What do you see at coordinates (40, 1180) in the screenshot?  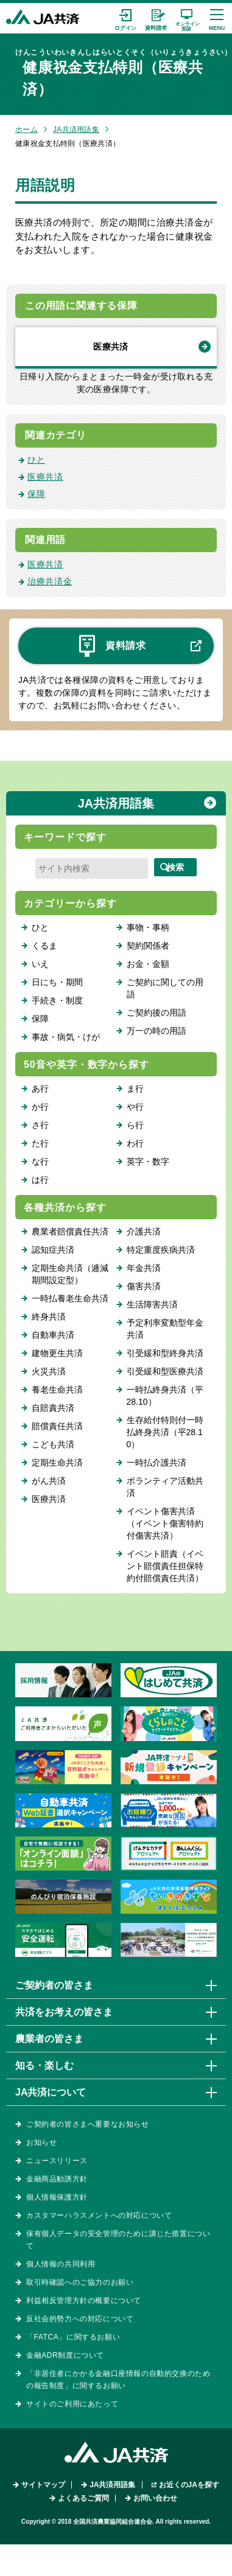 I see `は行` at bounding box center [40, 1180].